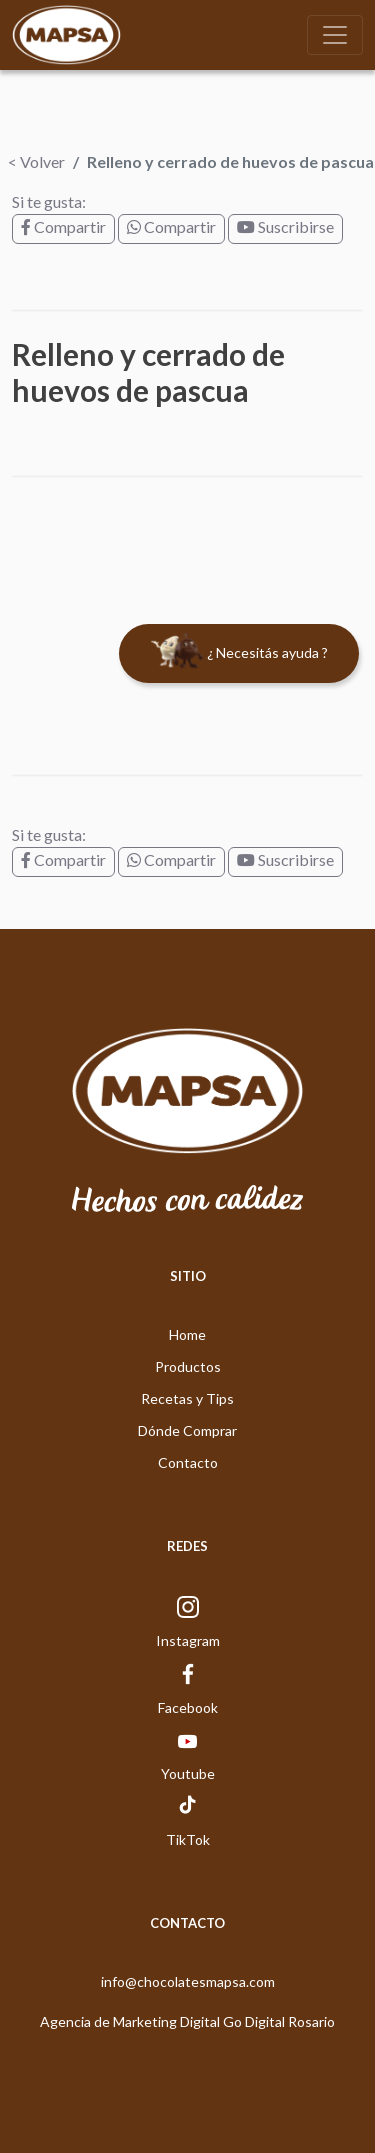 Image resolution: width=375 pixels, height=2153 pixels. What do you see at coordinates (188, 1839) in the screenshot?
I see `TikTok` at bounding box center [188, 1839].